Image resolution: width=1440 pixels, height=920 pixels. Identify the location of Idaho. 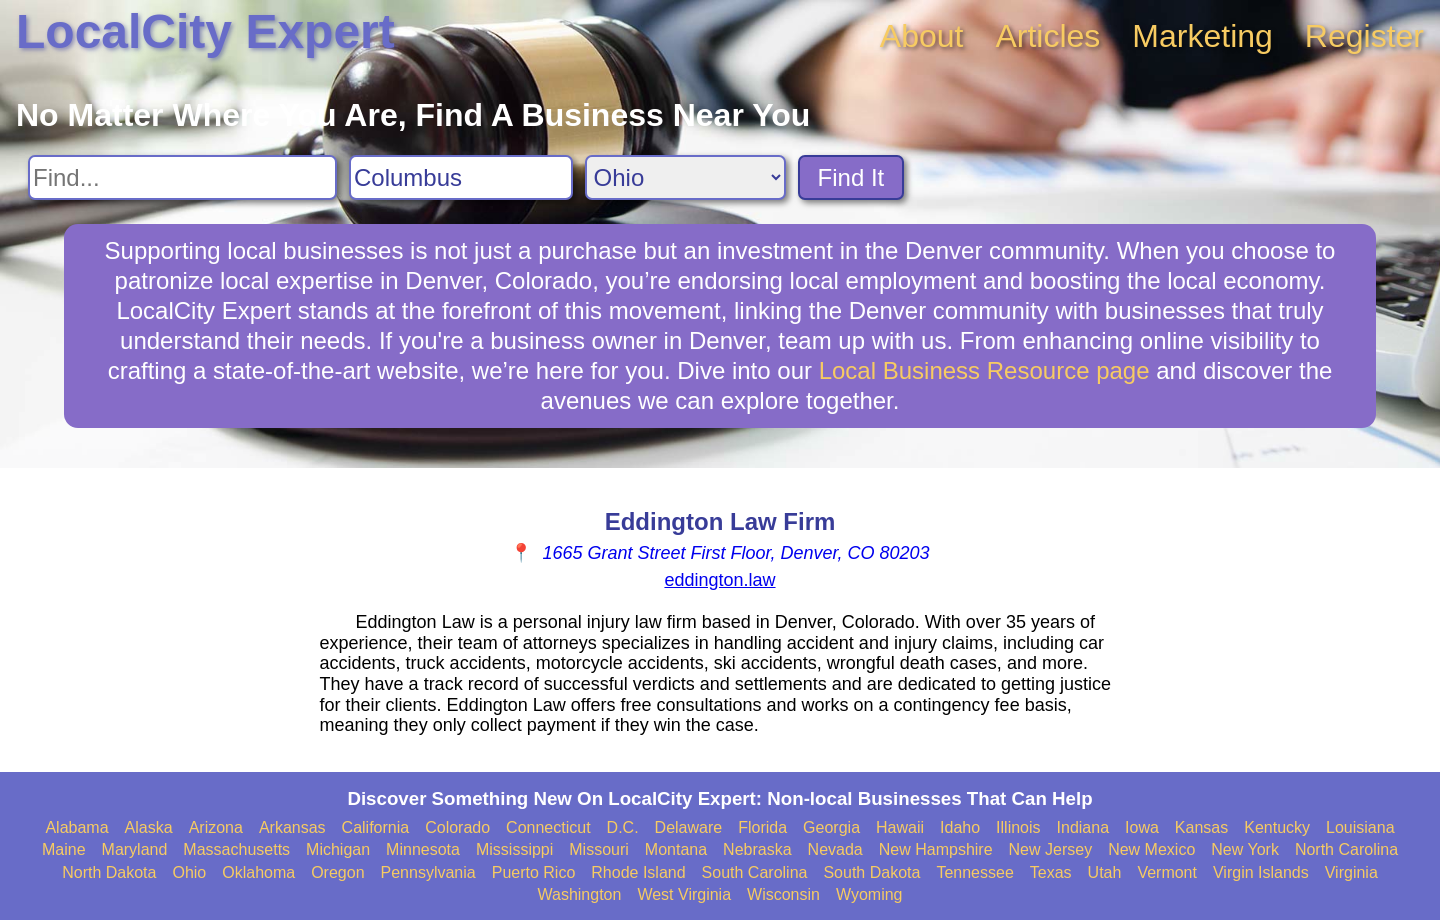
(960, 827).